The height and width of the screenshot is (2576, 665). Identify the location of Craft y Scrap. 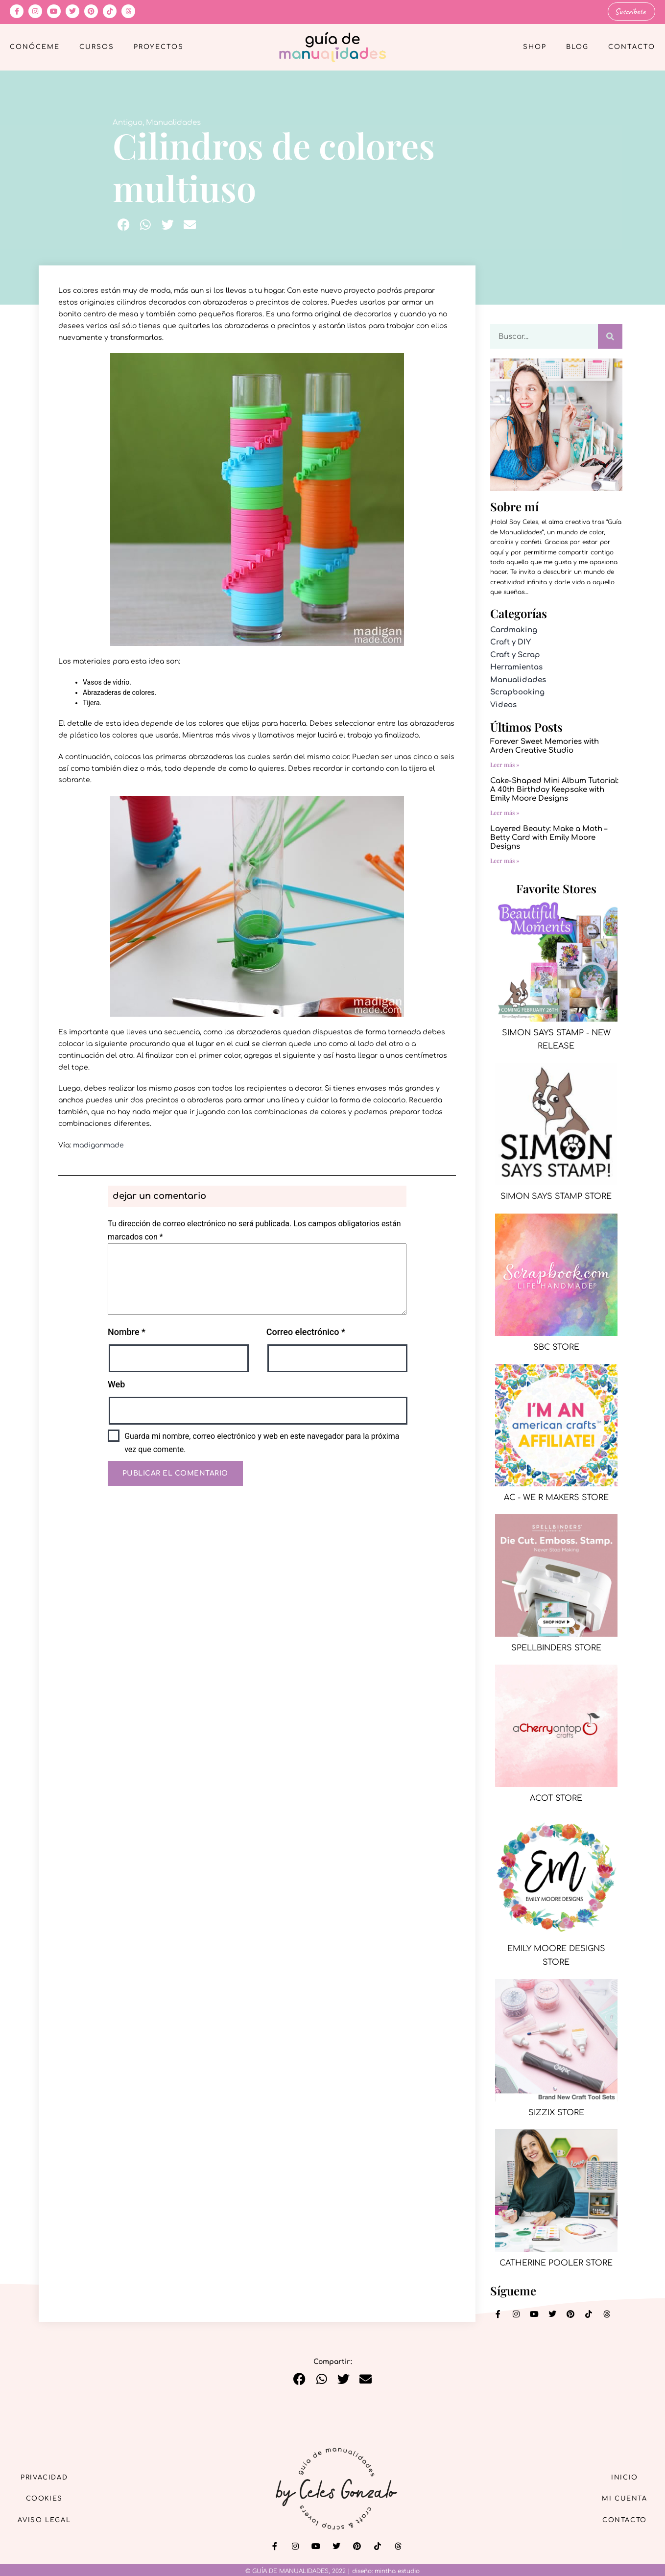
(515, 654).